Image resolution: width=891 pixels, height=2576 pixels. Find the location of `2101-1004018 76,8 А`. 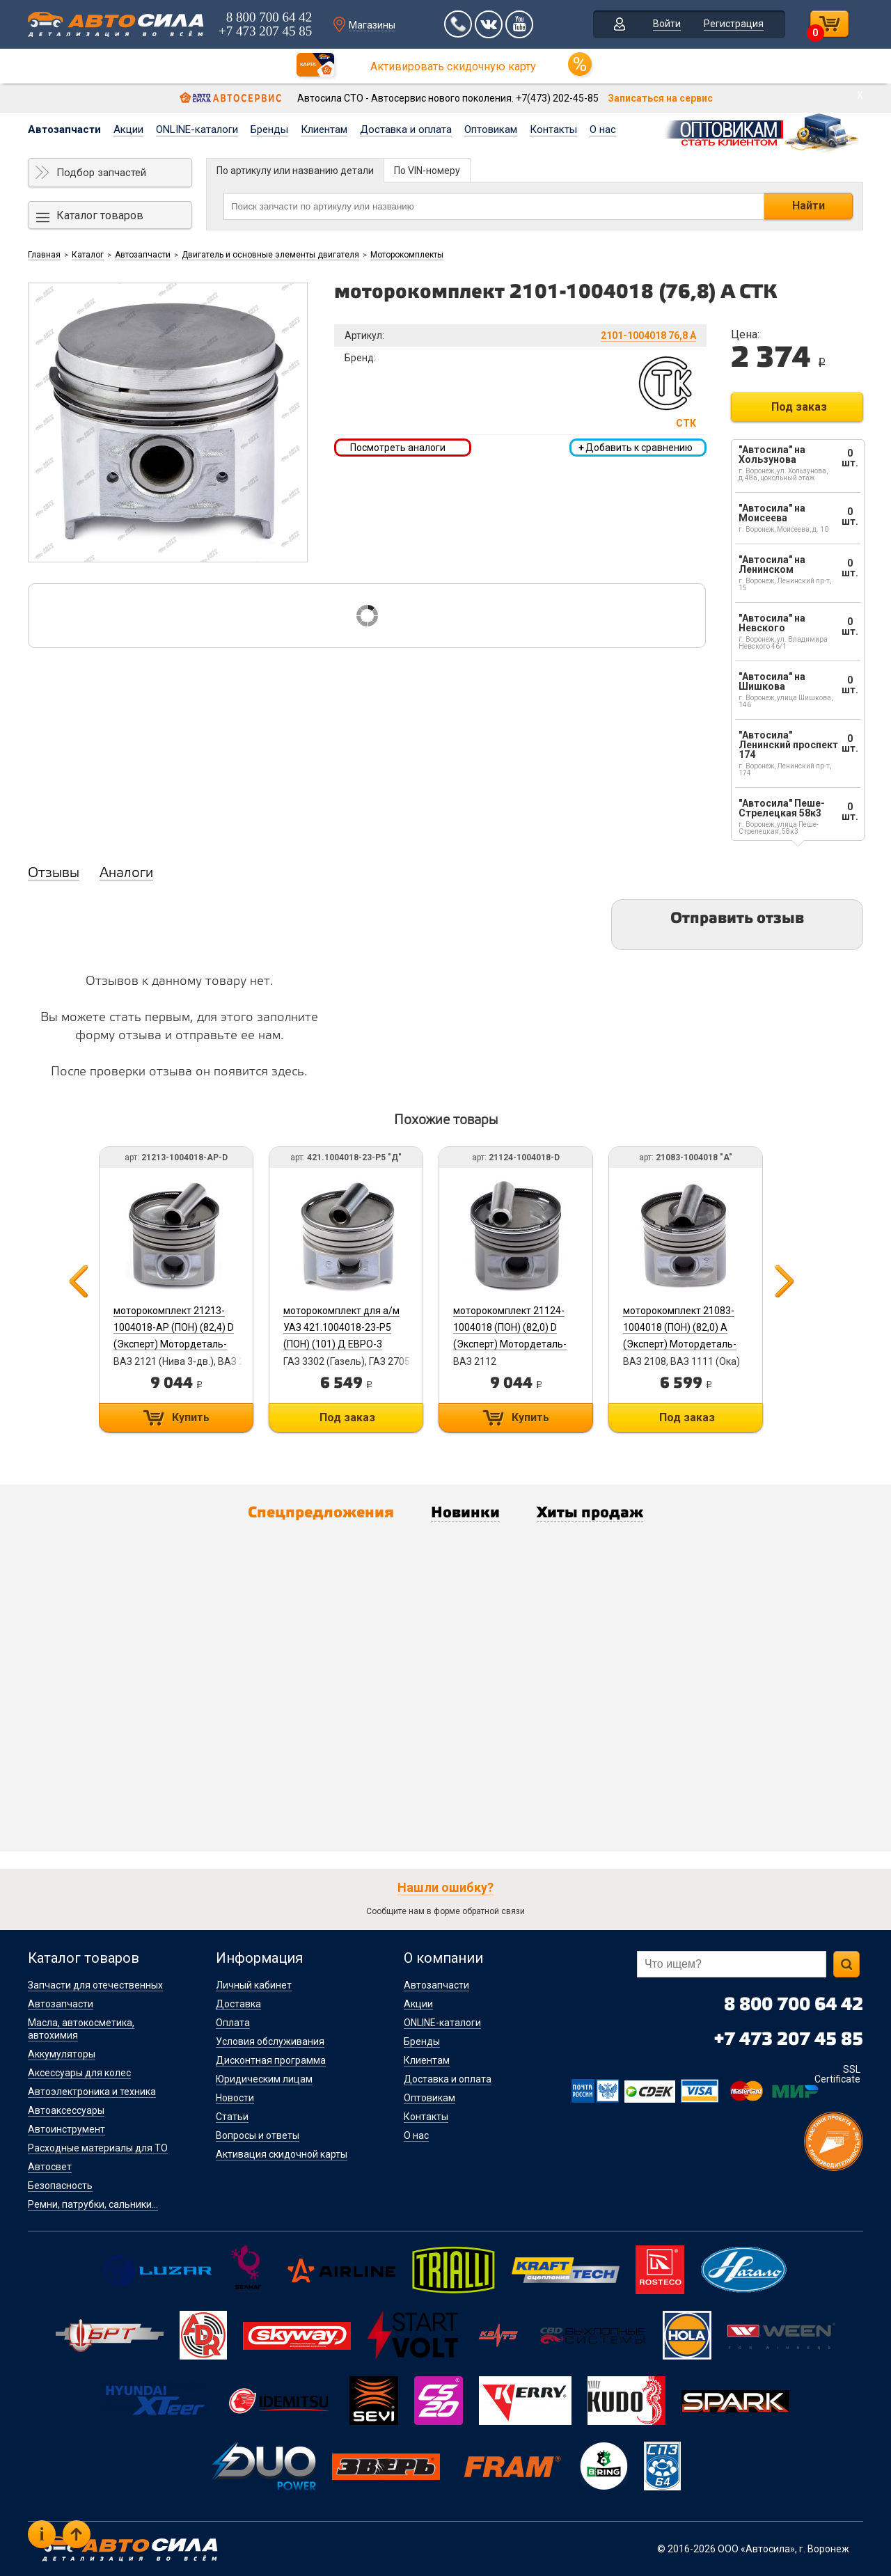

2101-1004018 76,8 А is located at coordinates (648, 335).